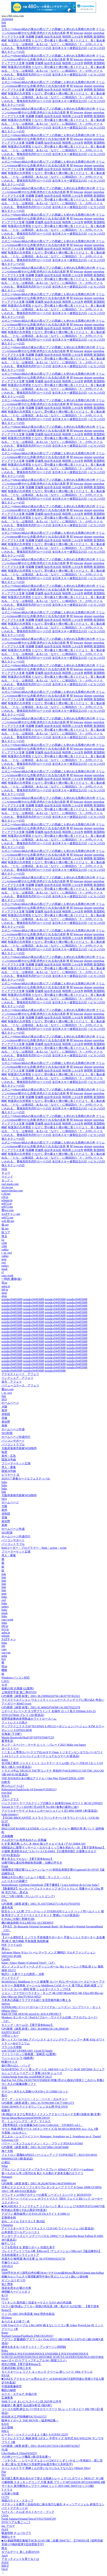 The width and height of the screenshot is (107, 2576). Describe the element at coordinates (5, 1172) in the screenshot. I see `キュウ` at that location.